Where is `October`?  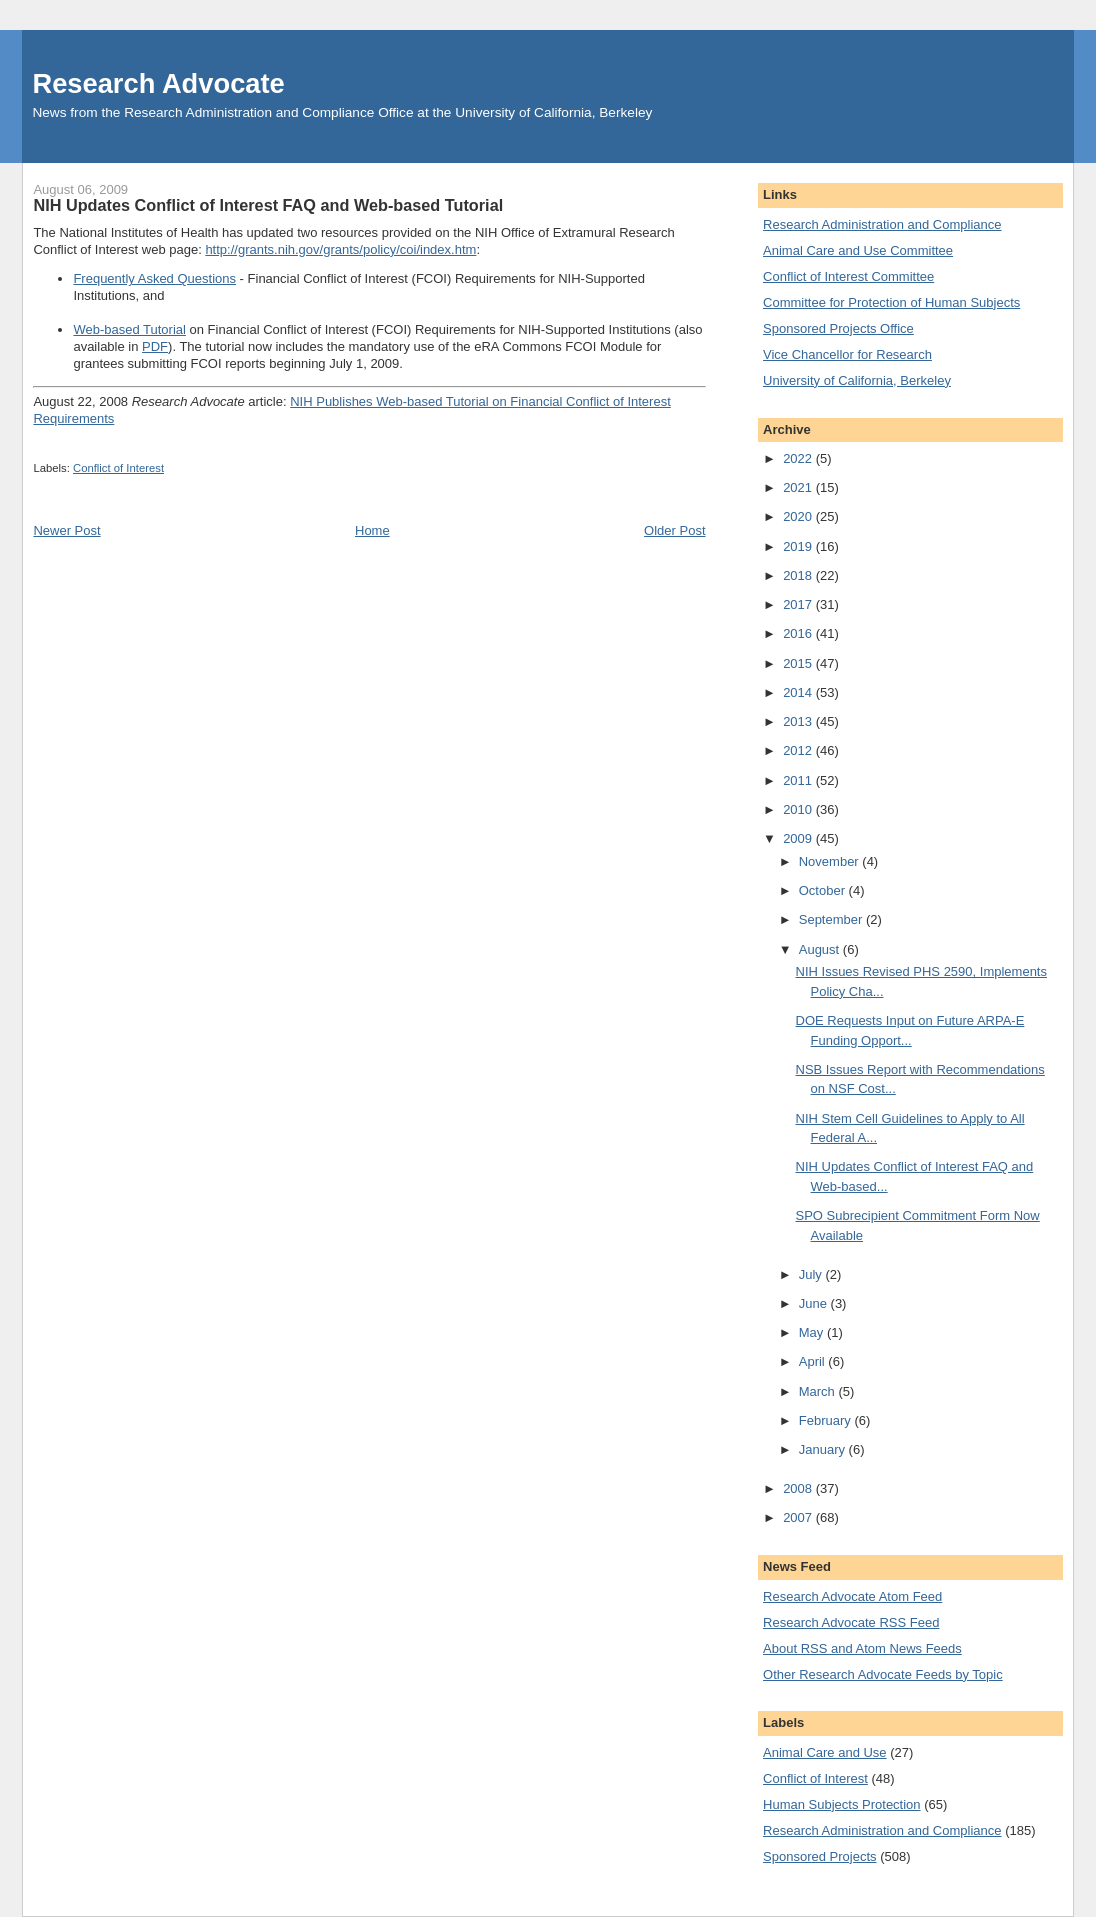
October is located at coordinates (824, 890).